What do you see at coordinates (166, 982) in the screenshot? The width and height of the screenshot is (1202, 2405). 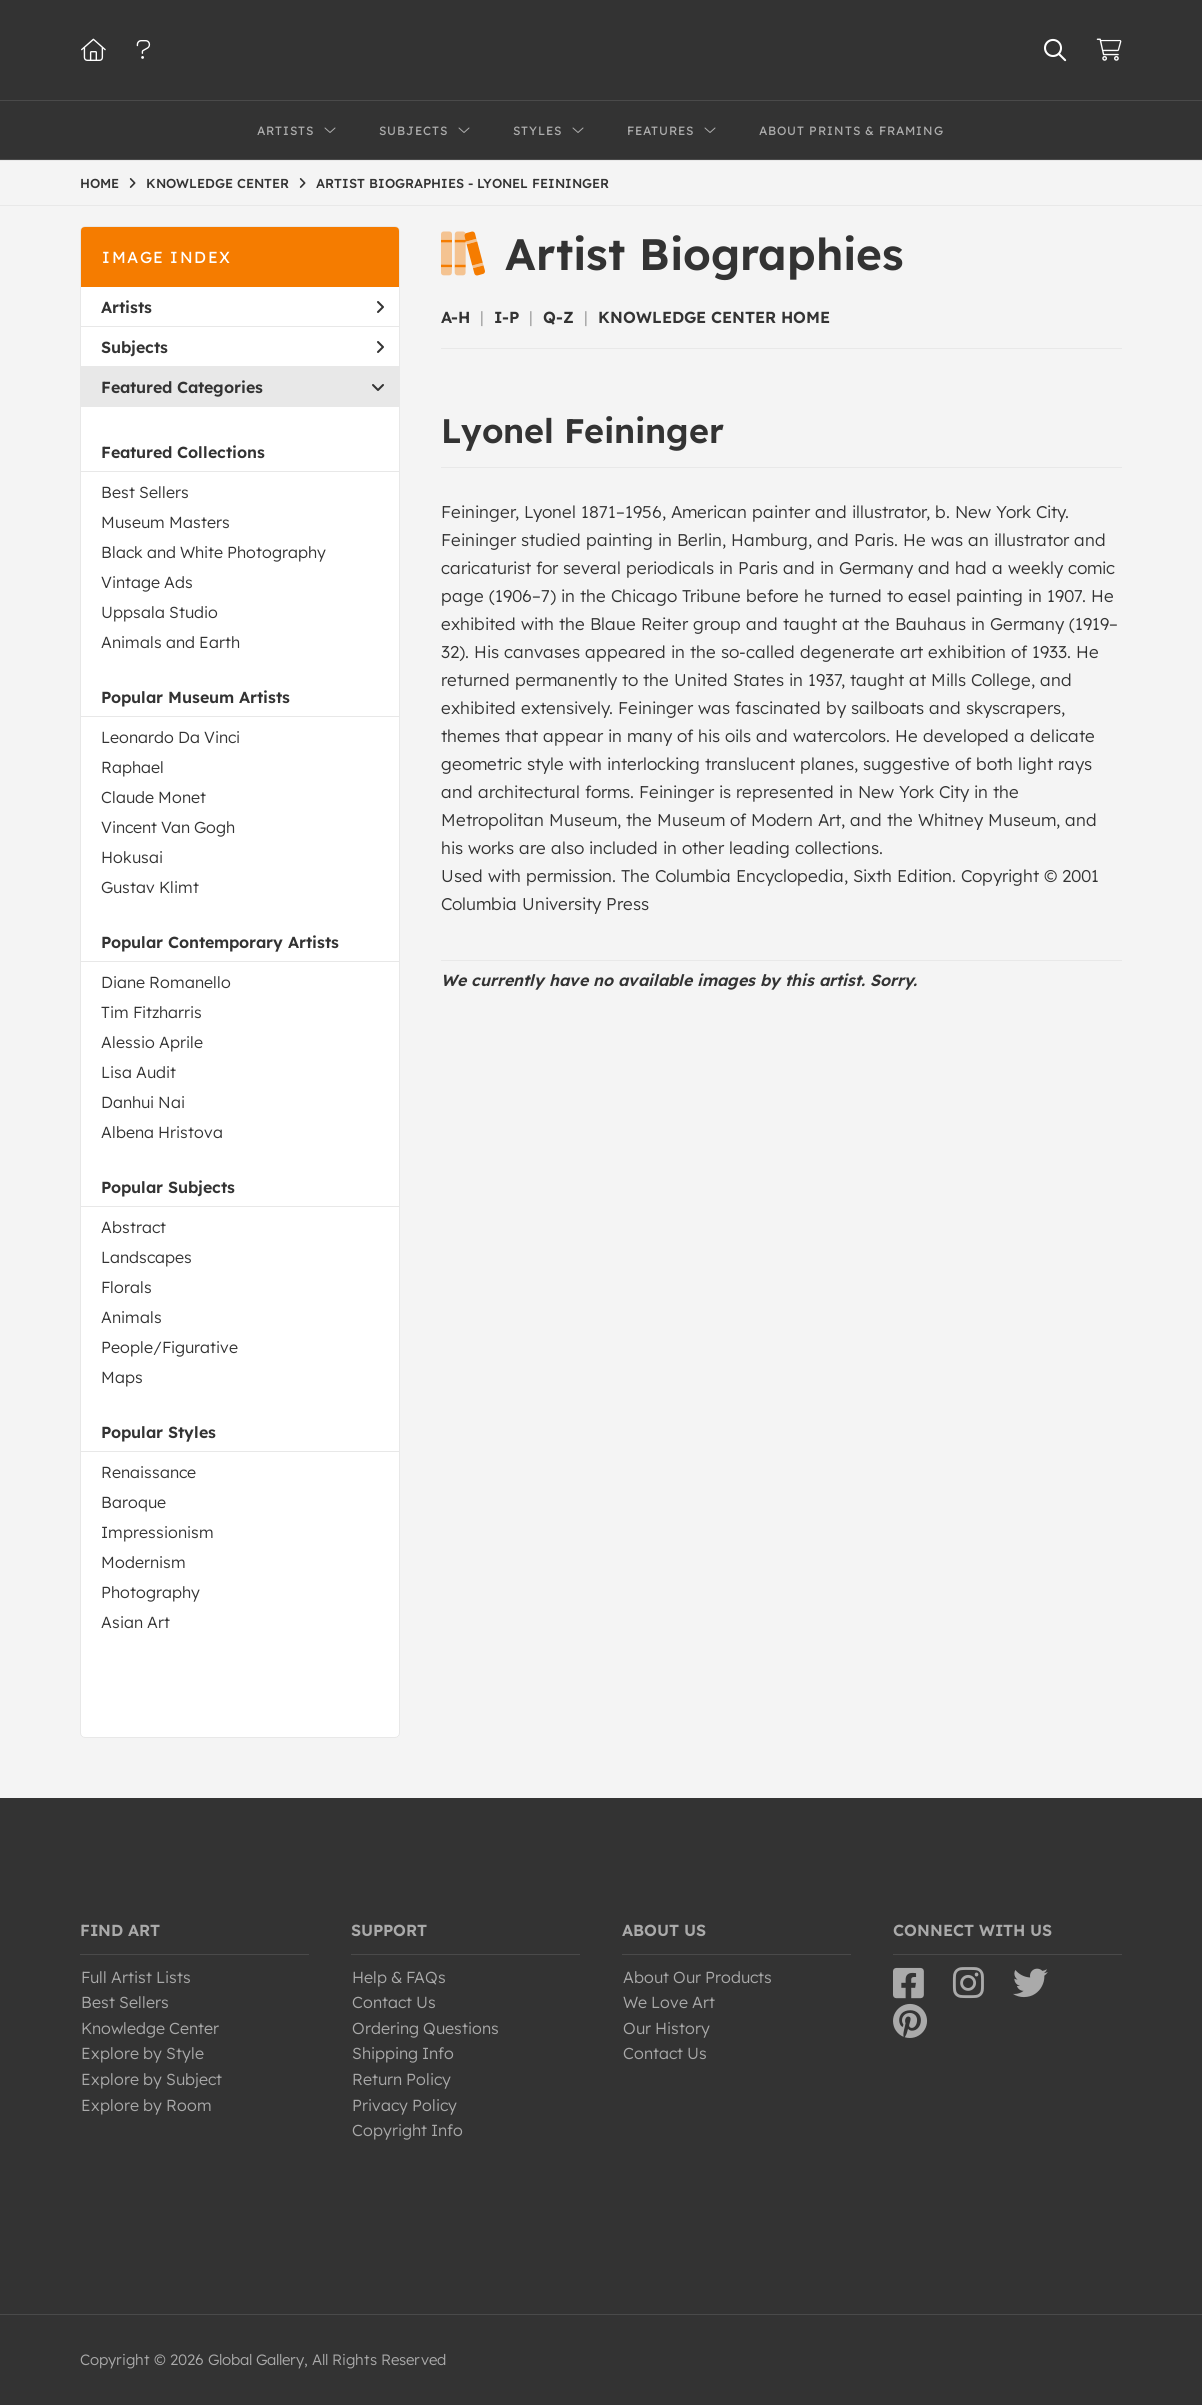 I see `Diane Romanello` at bounding box center [166, 982].